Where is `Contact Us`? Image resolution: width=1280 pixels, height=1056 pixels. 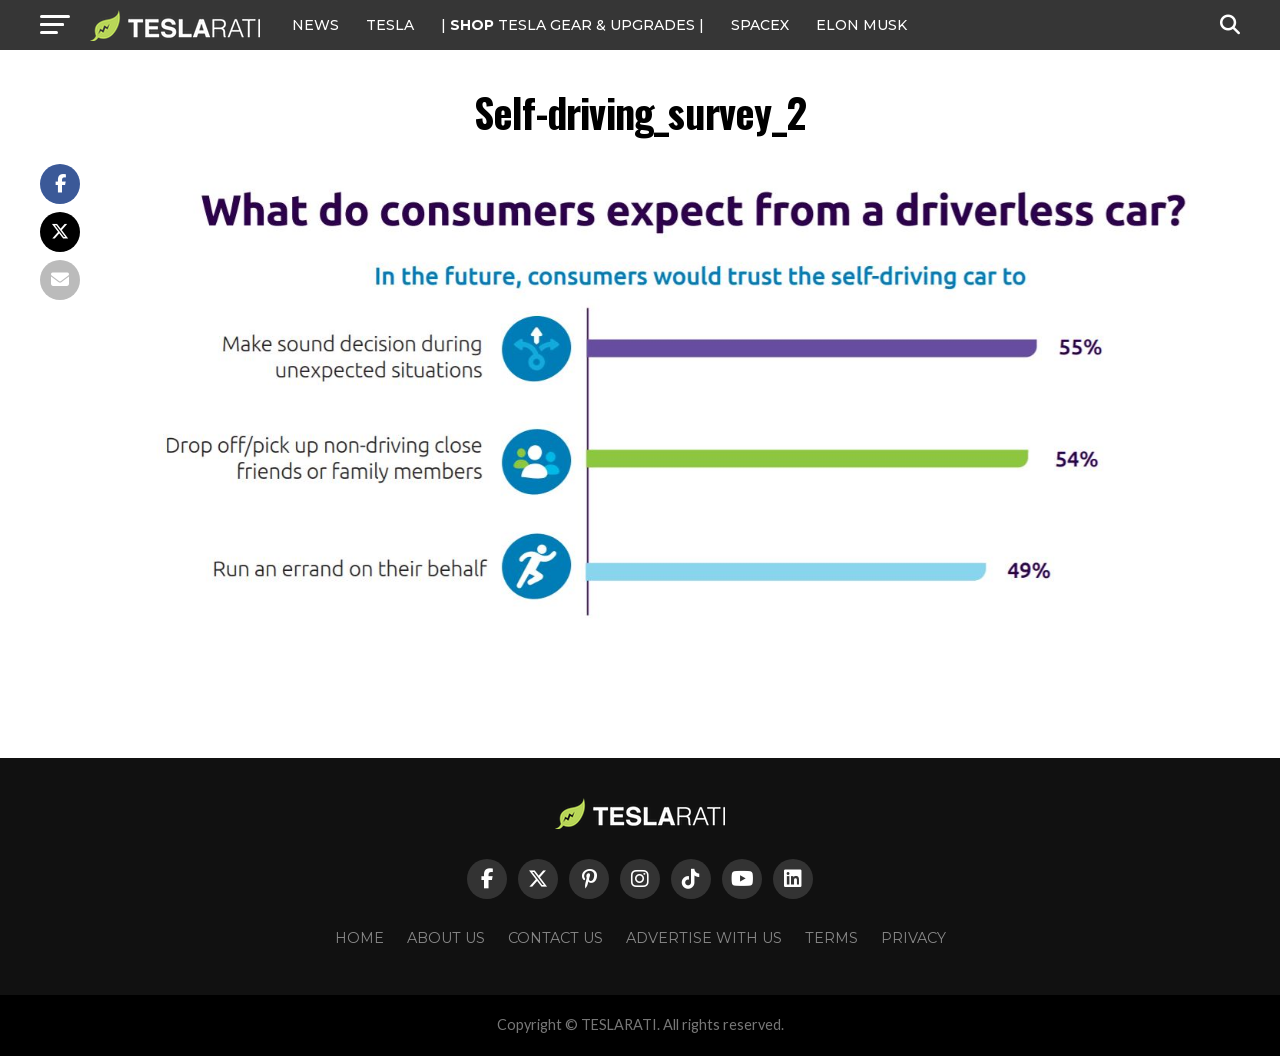
Contact Us is located at coordinates (555, 938).